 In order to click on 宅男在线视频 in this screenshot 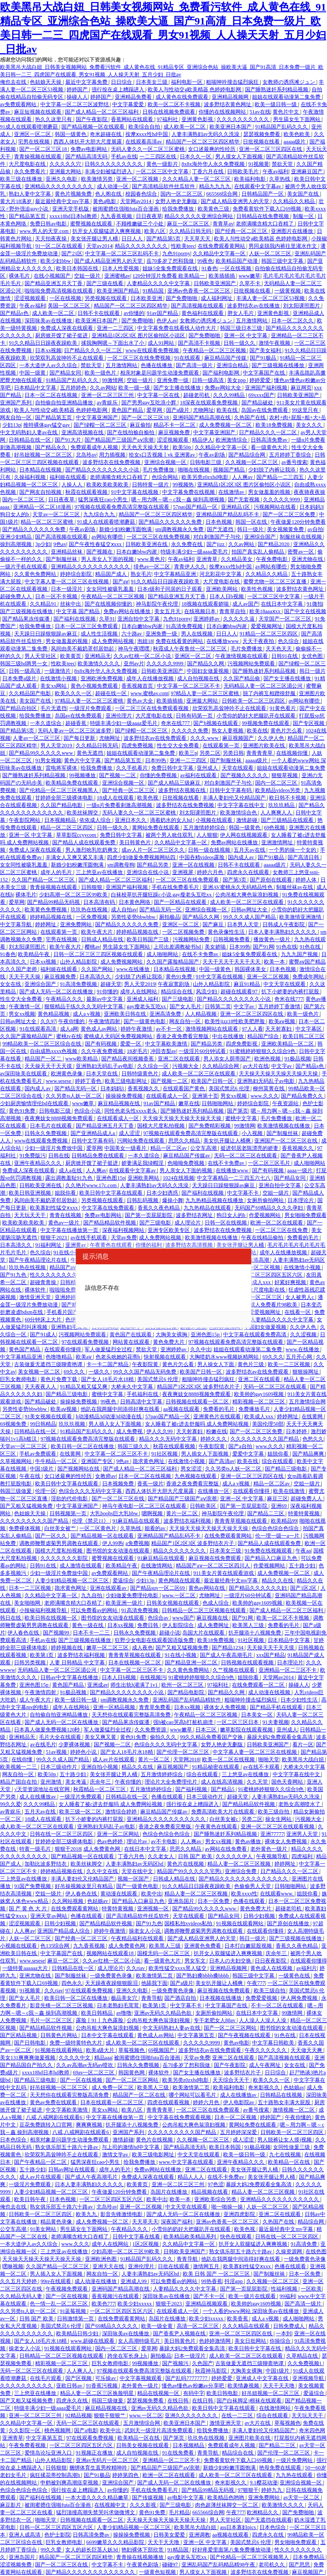, I will do `click(34, 142)`.